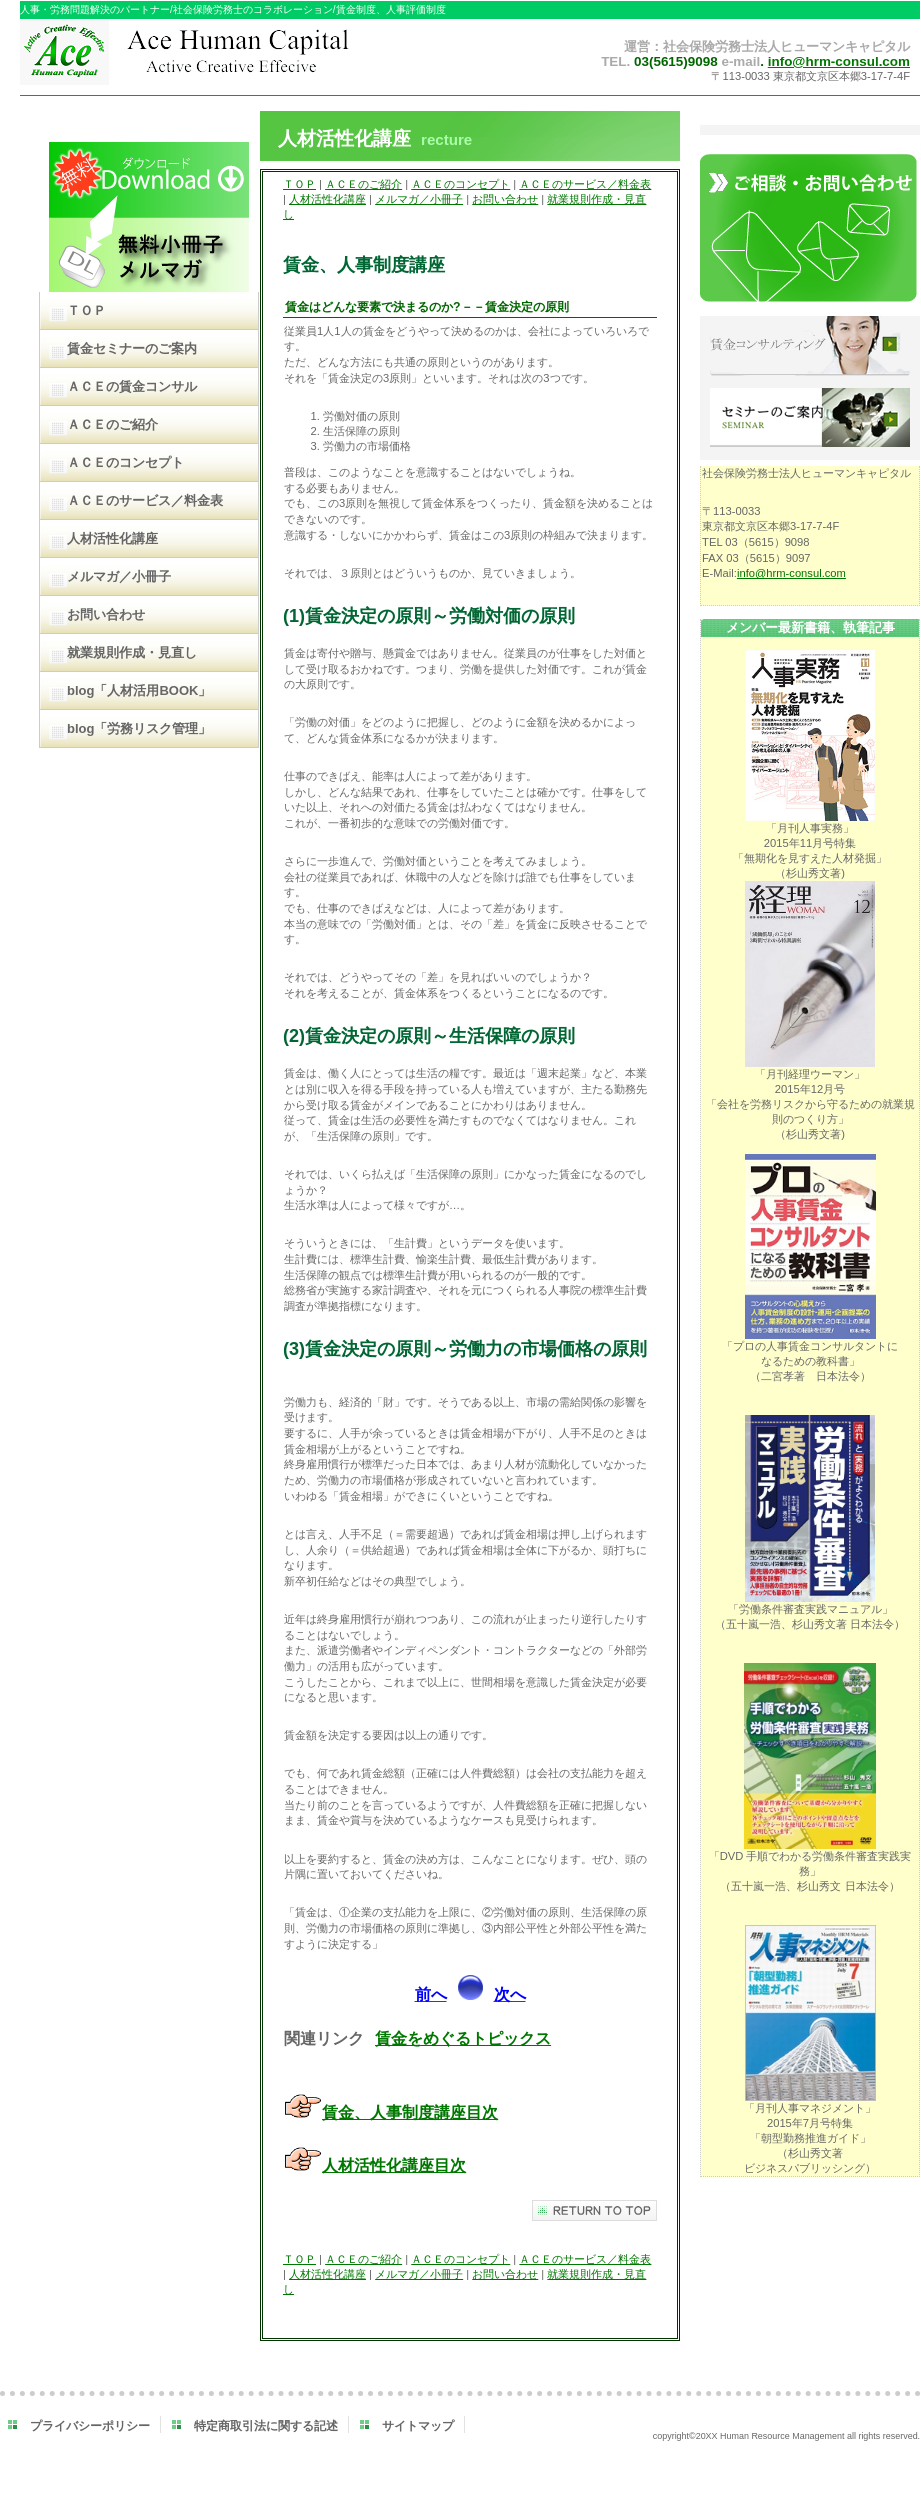 The height and width of the screenshot is (2519, 921). What do you see at coordinates (810, 419) in the screenshot?
I see `セミナーのご案内` at bounding box center [810, 419].